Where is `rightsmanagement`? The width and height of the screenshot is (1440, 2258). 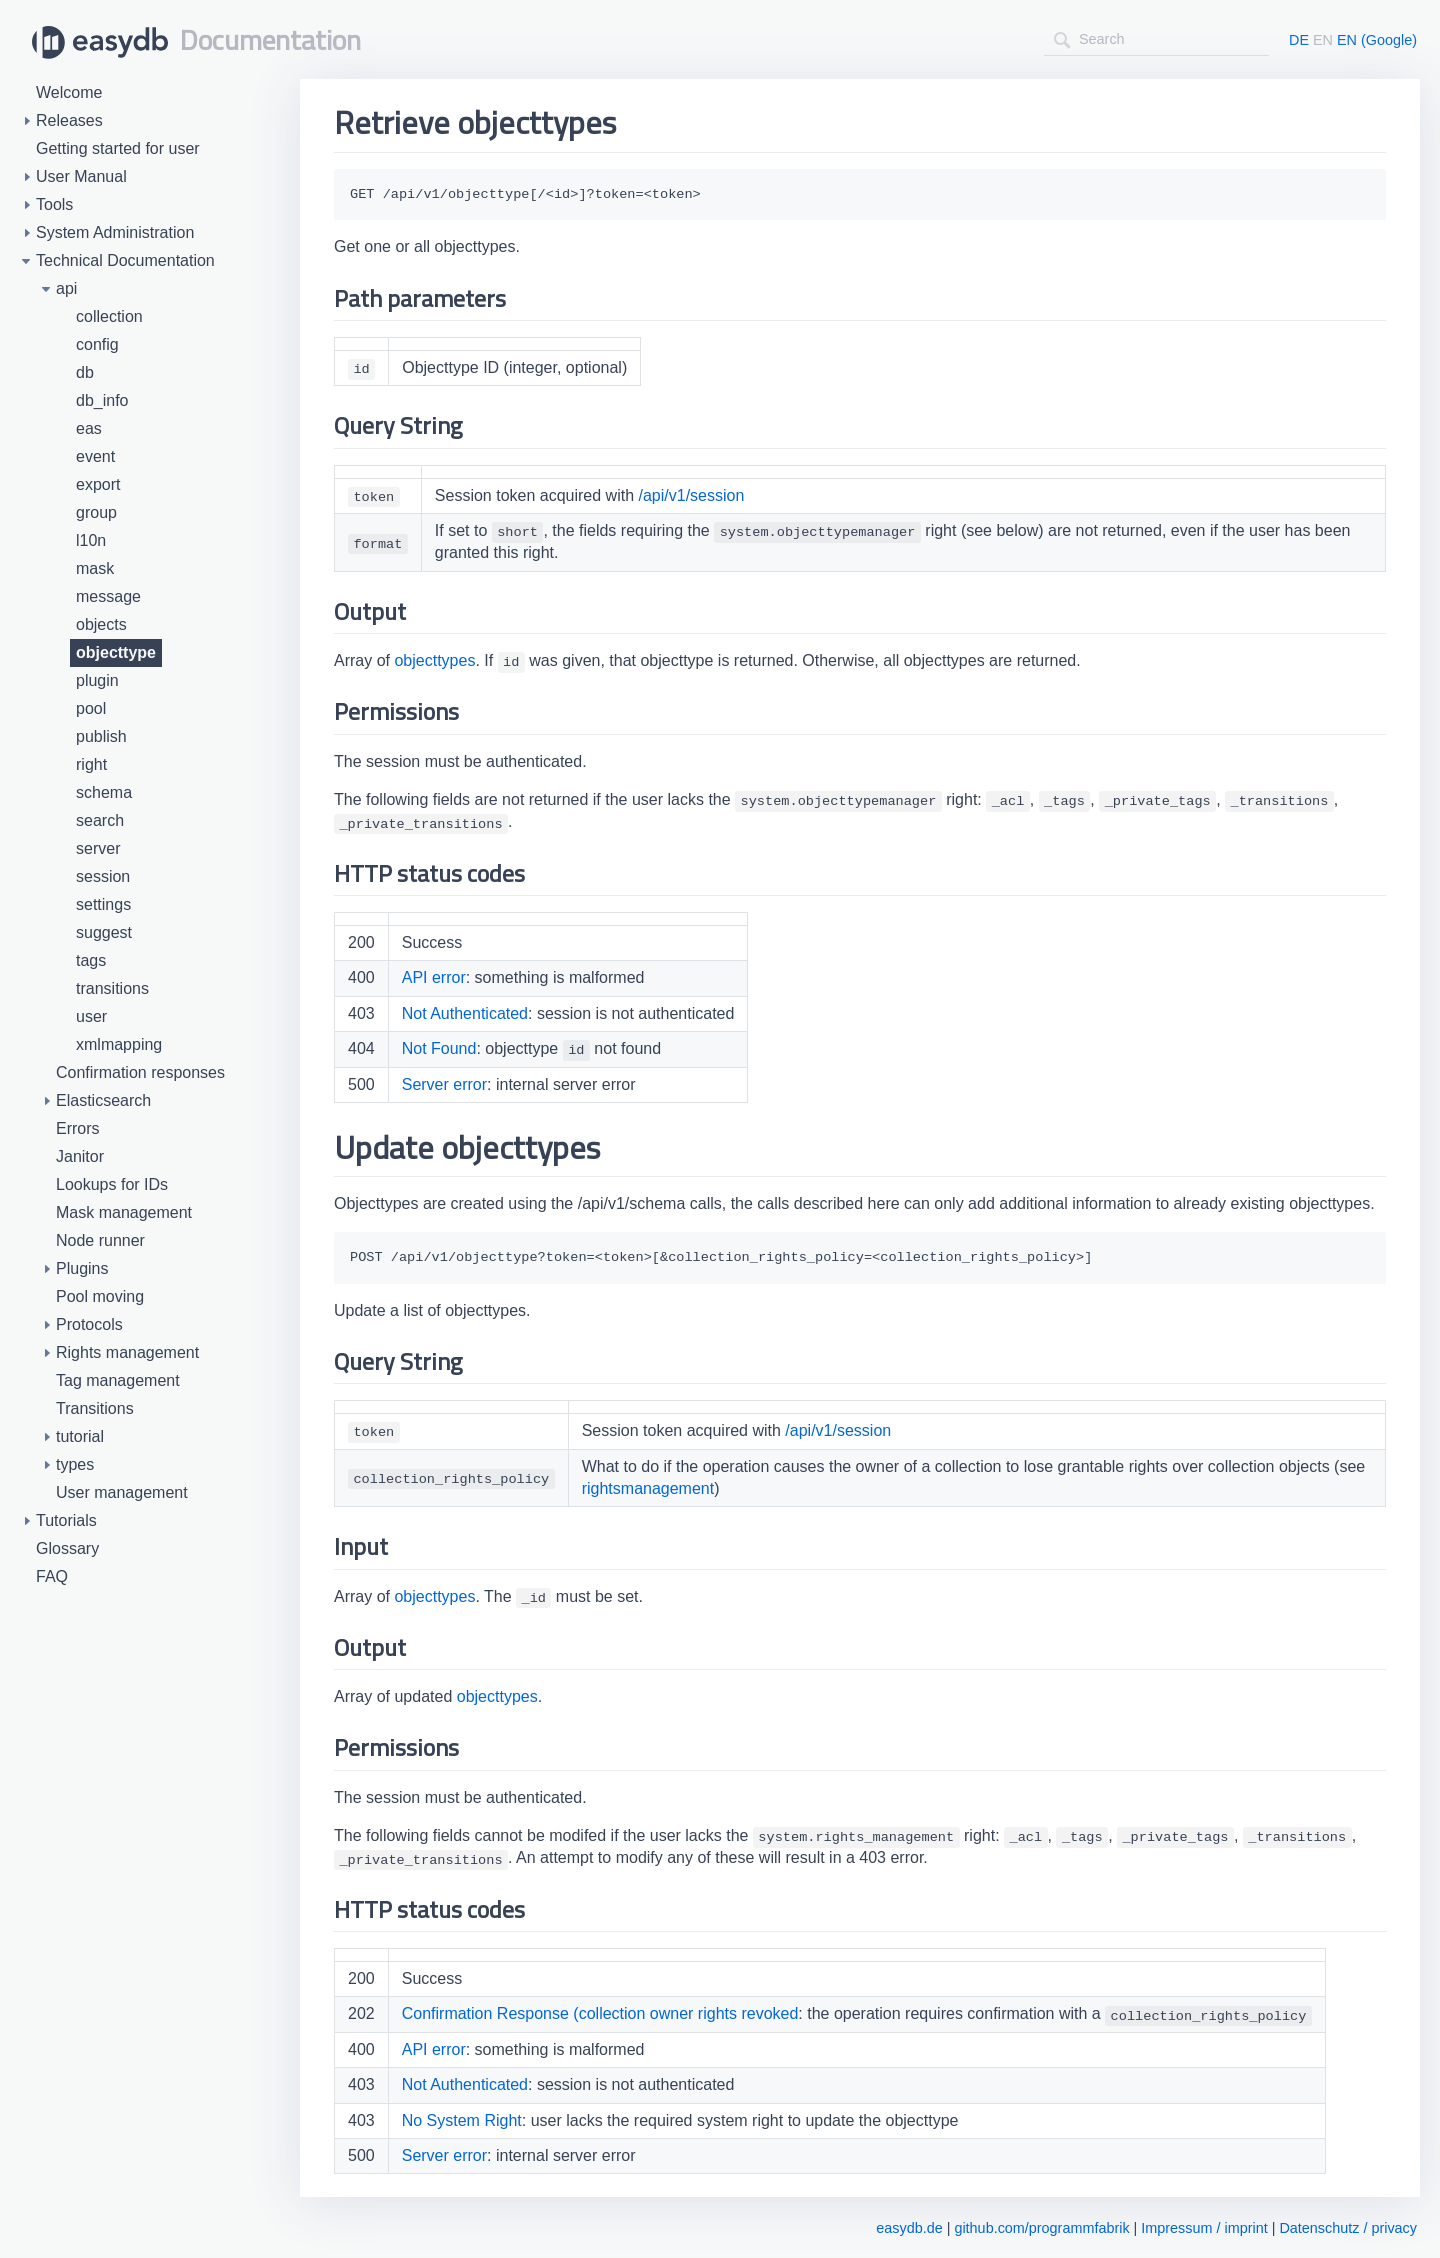 rightsmanagement is located at coordinates (648, 1488).